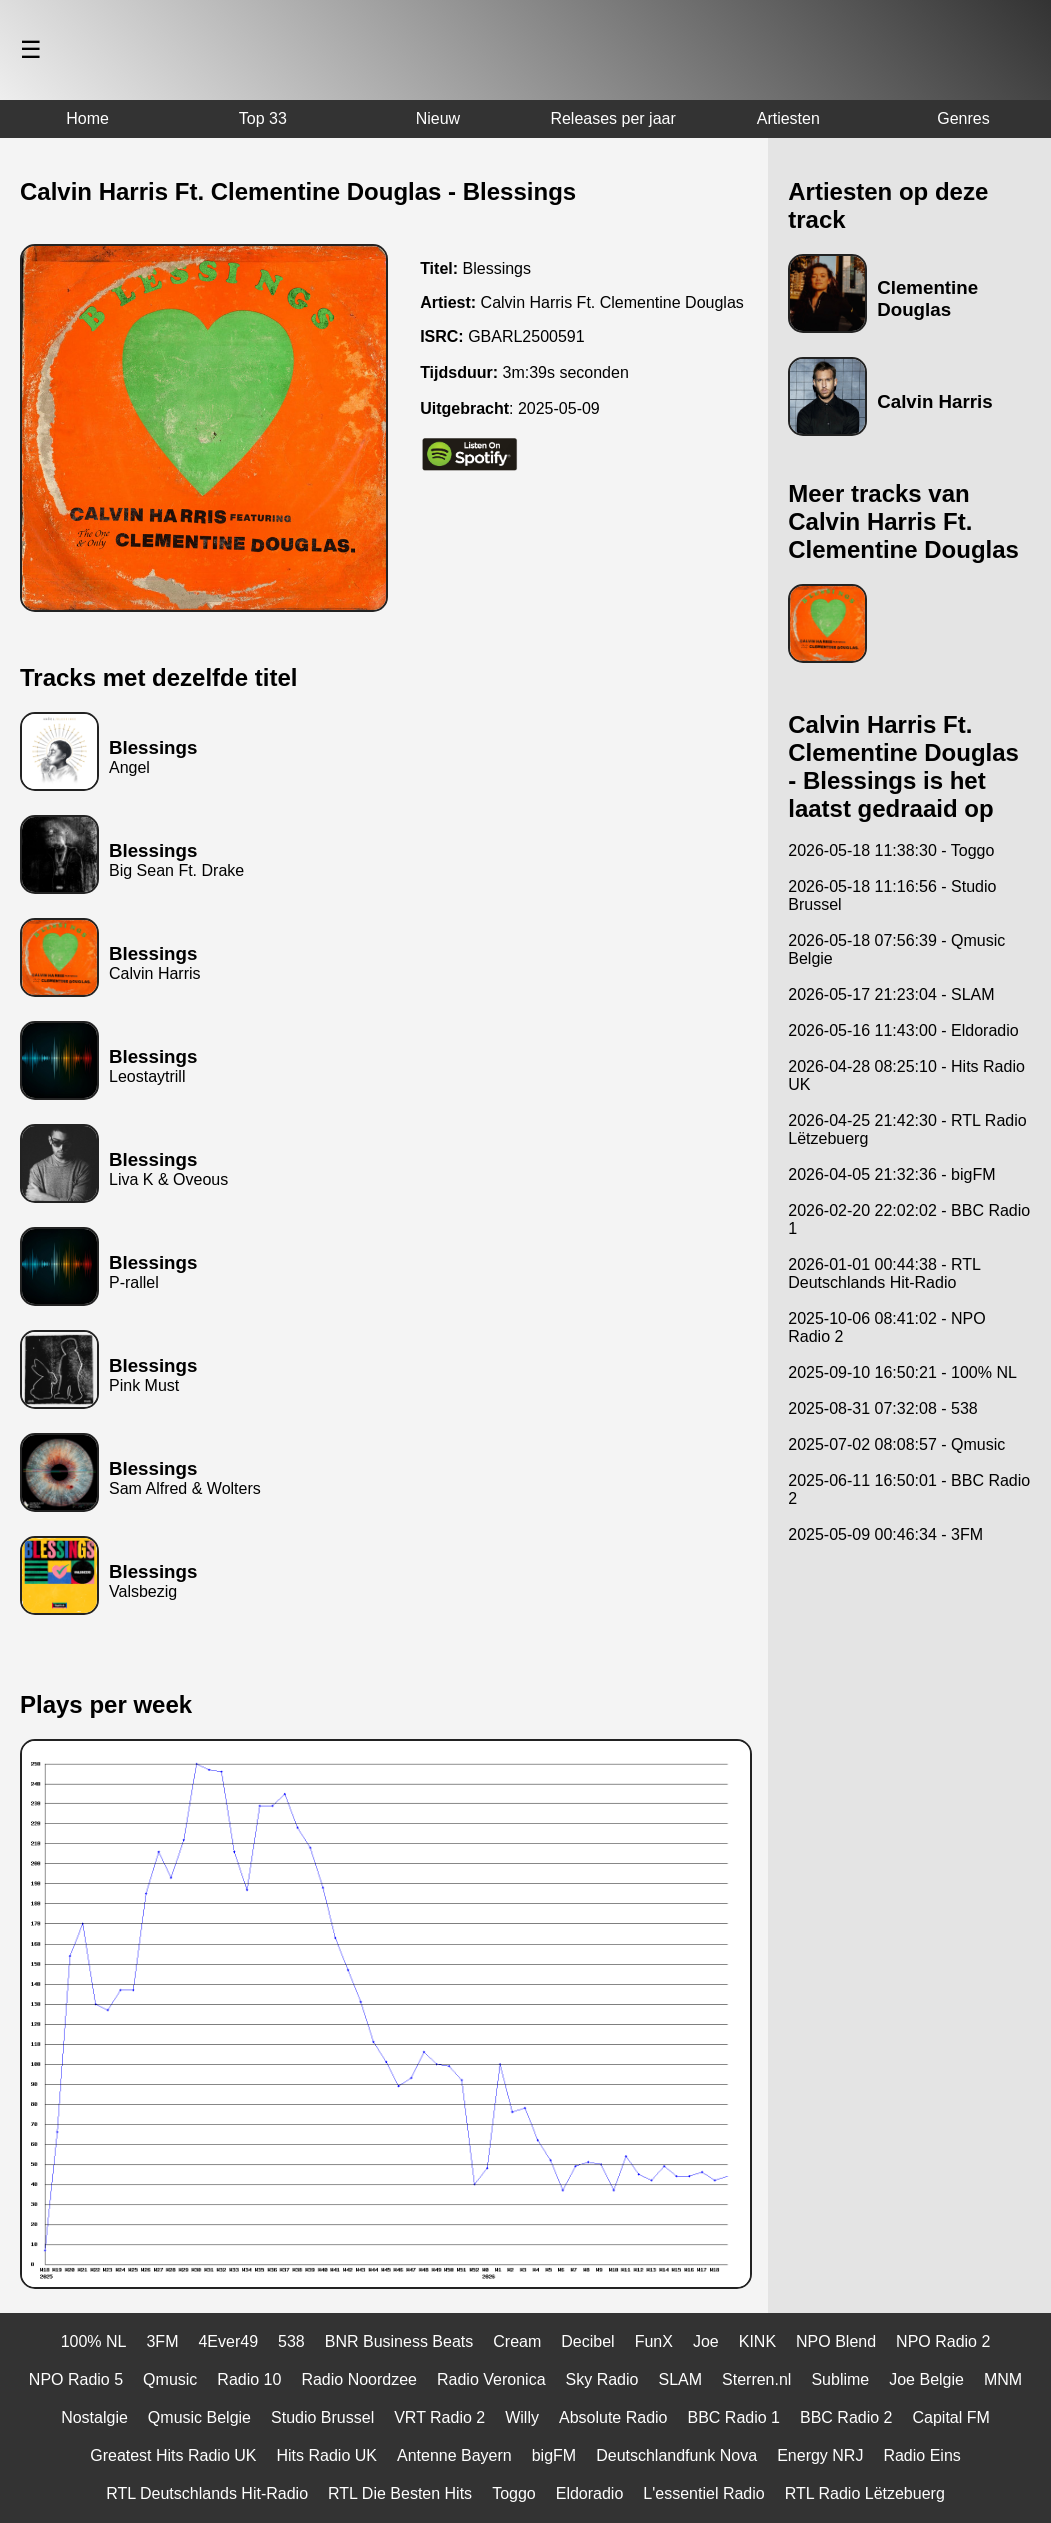  What do you see at coordinates (612, 118) in the screenshot?
I see `Releases per jaar` at bounding box center [612, 118].